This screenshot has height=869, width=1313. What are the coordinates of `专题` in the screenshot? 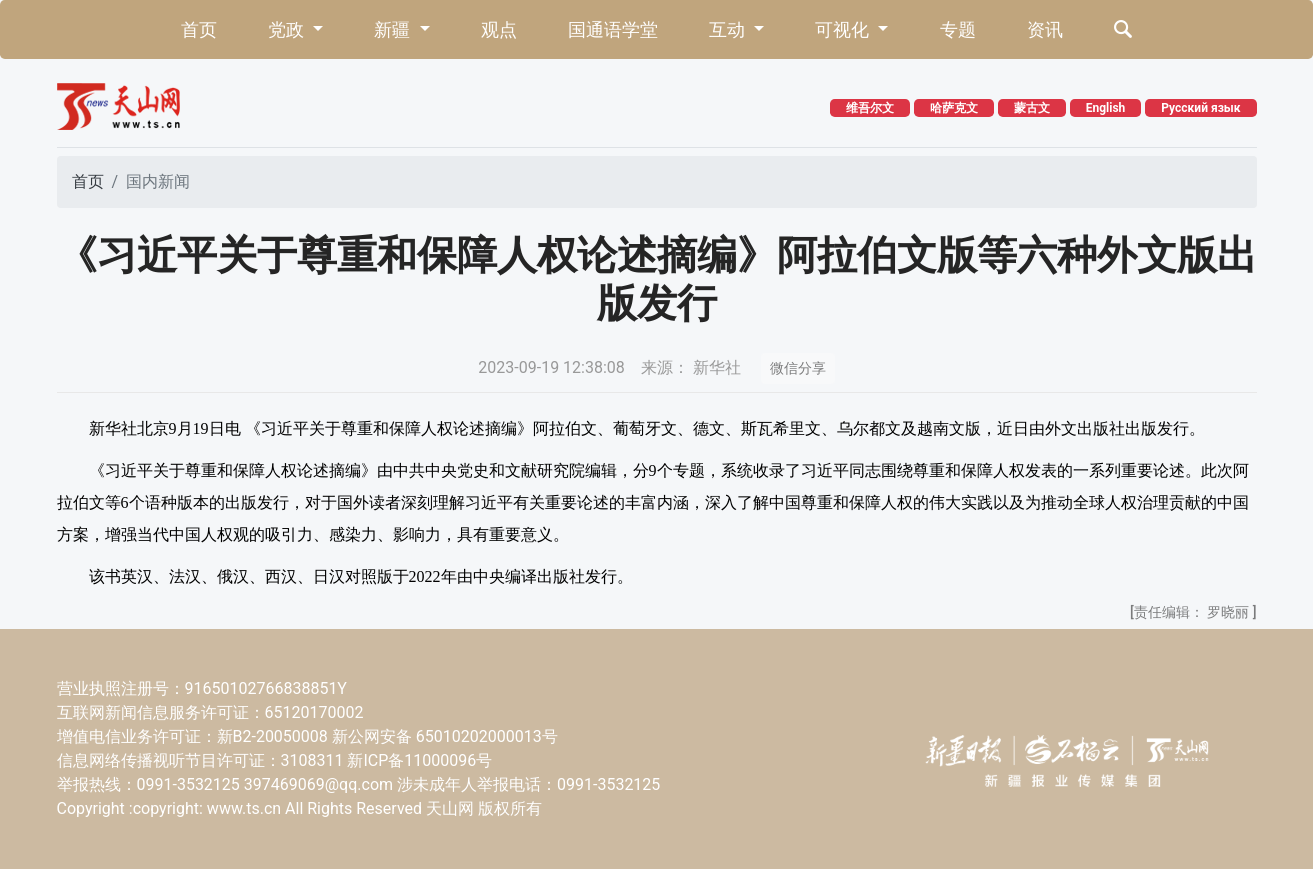 It's located at (958, 29).